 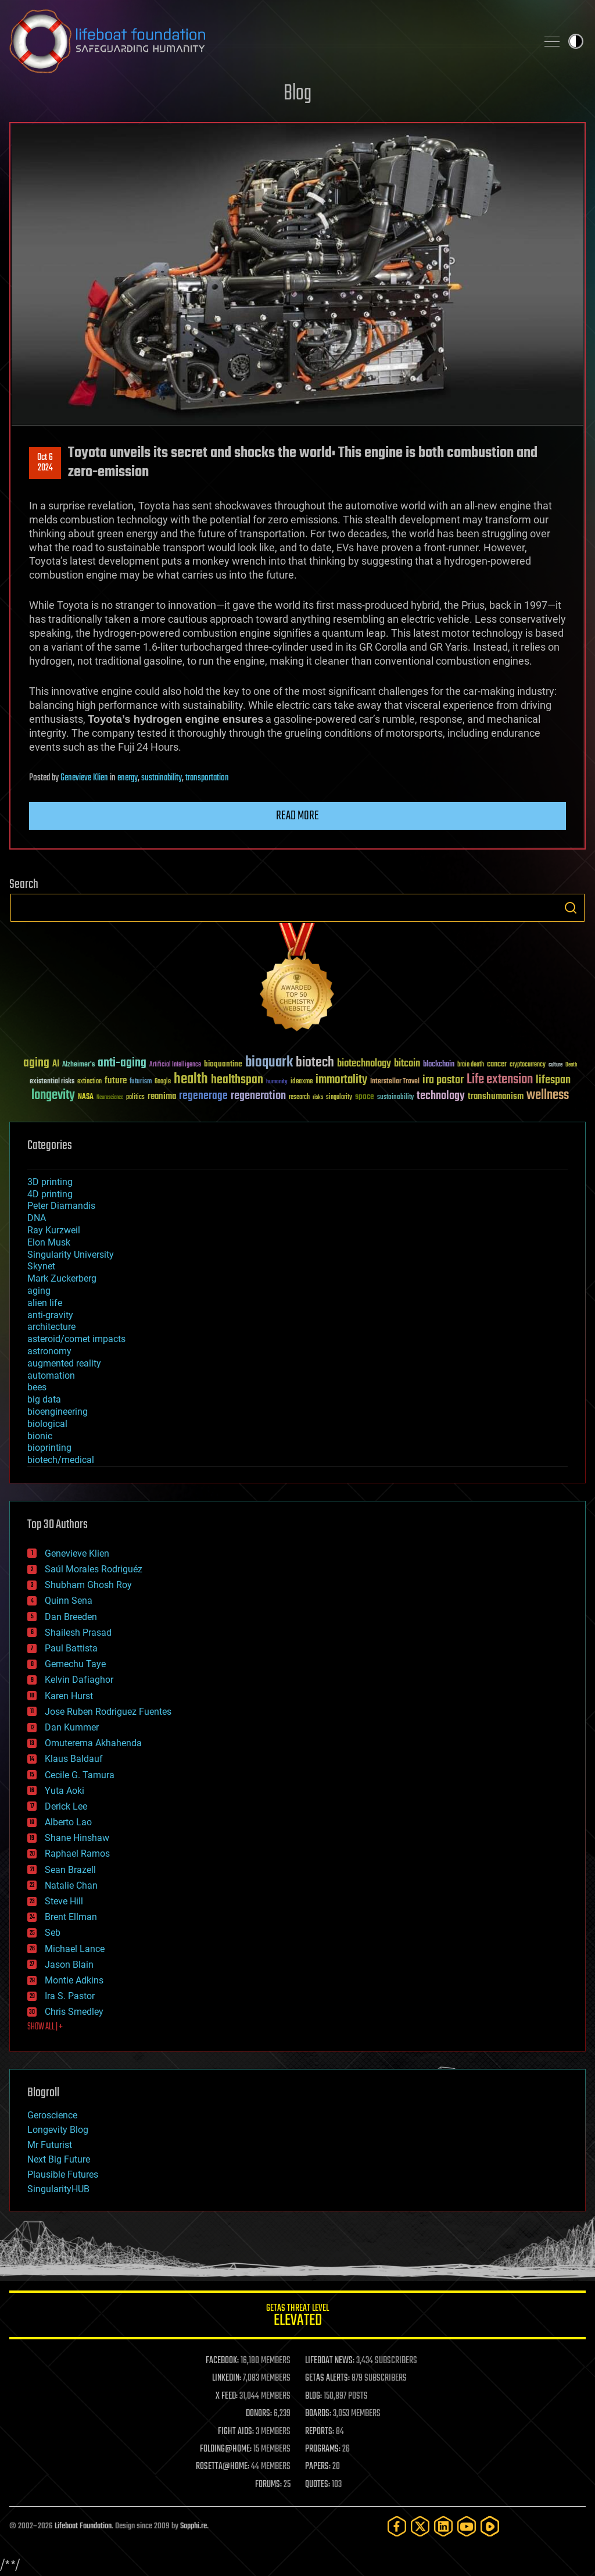 I want to click on Singularity University, so click(x=70, y=1254).